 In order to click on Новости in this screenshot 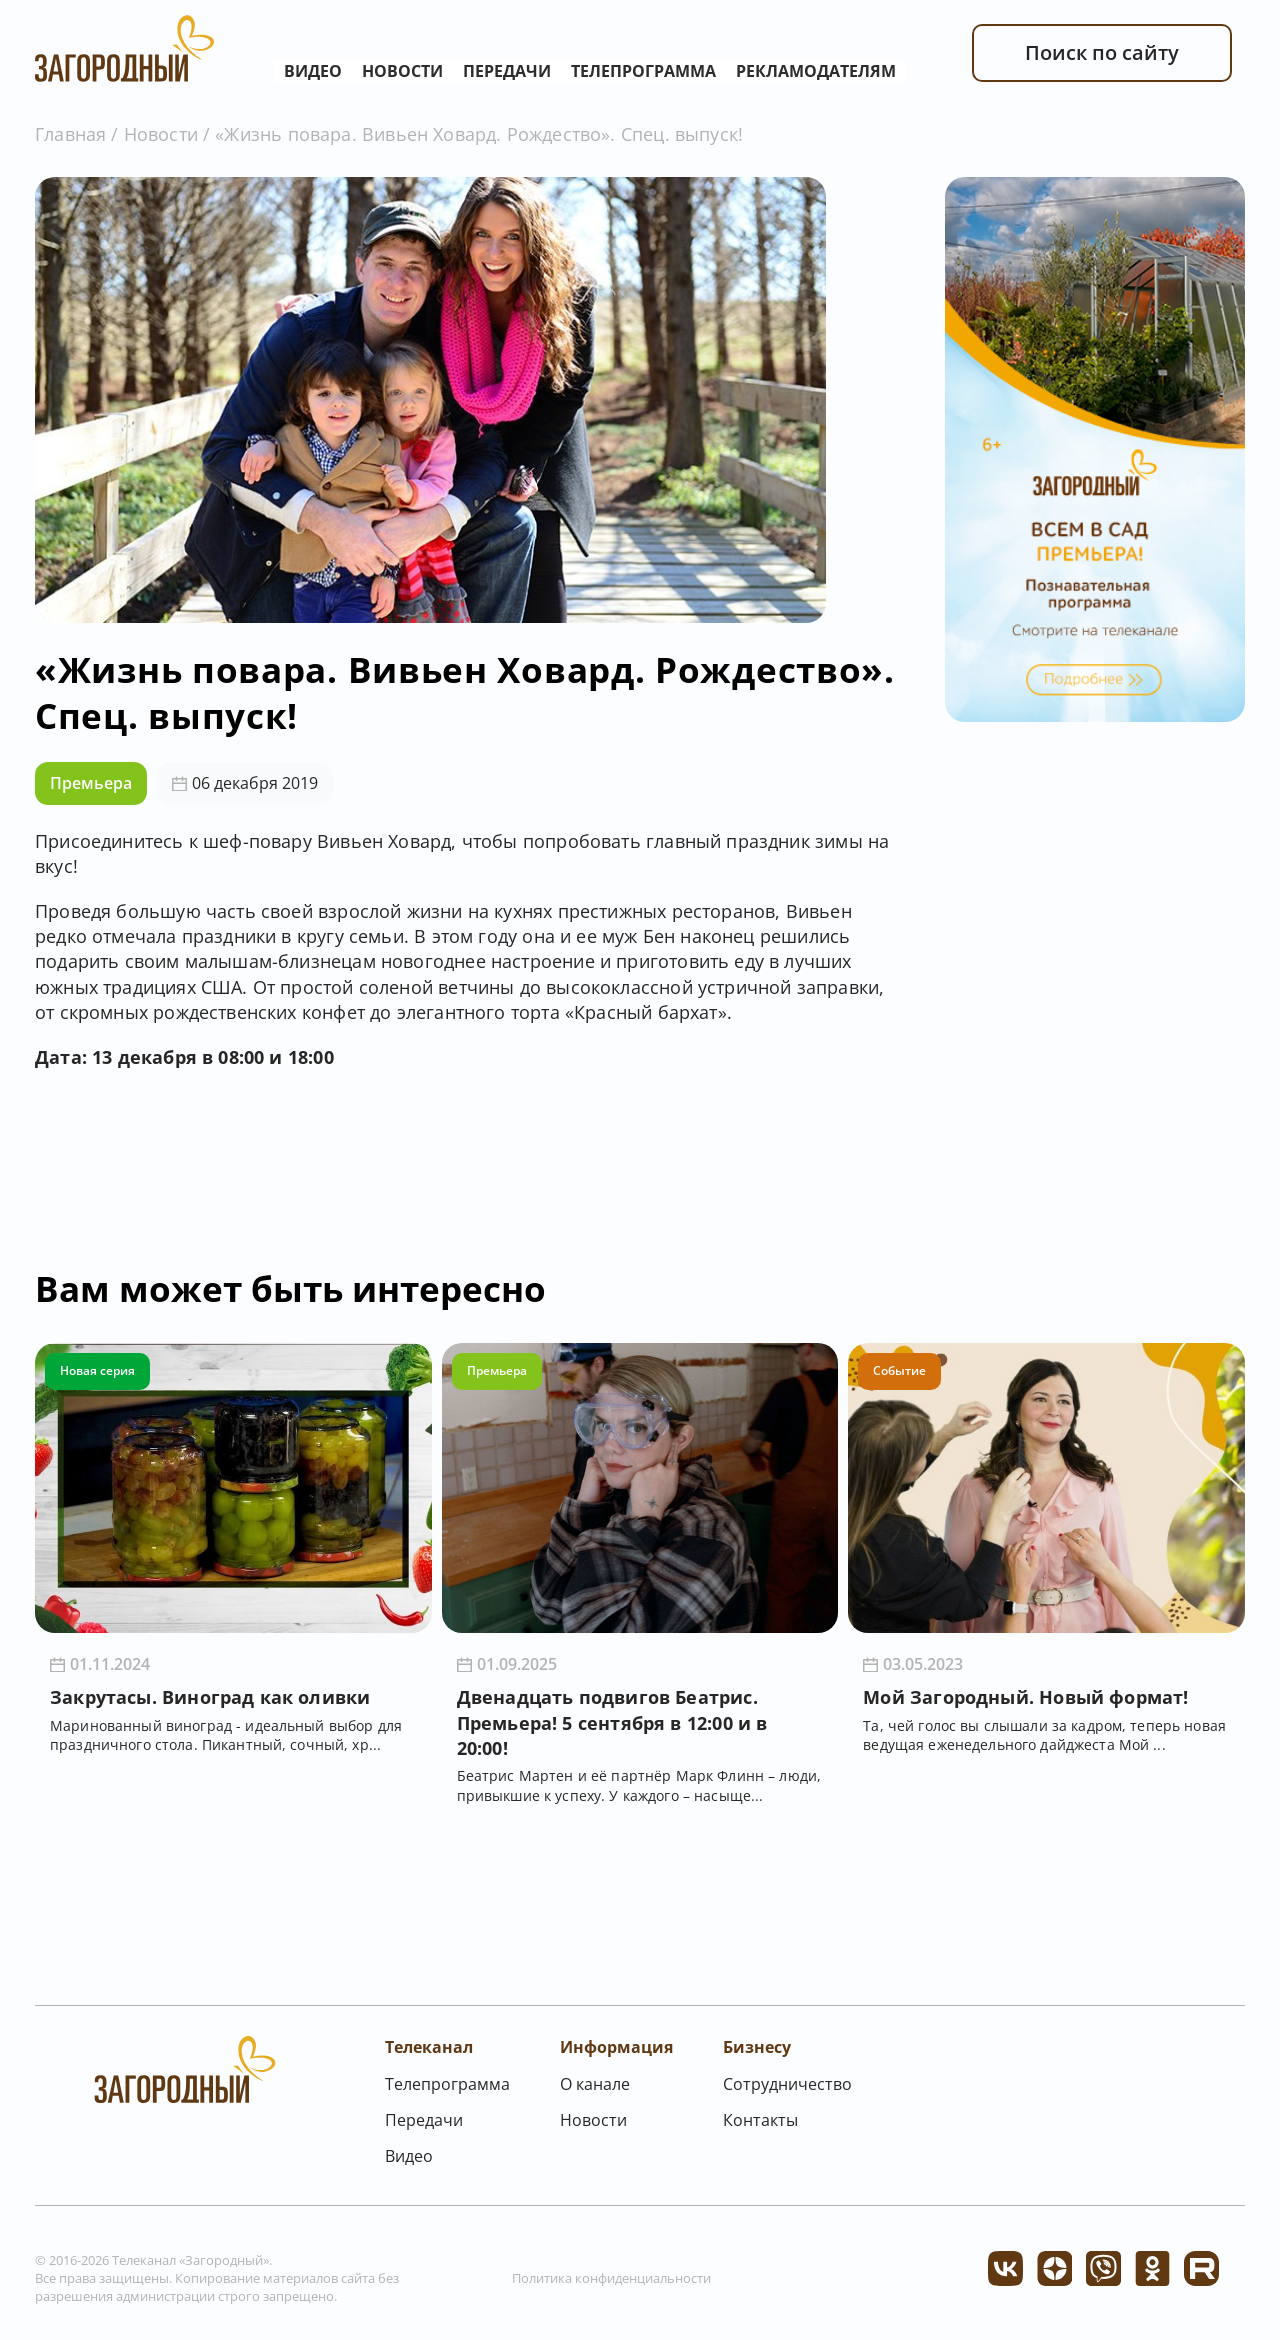, I will do `click(402, 71)`.